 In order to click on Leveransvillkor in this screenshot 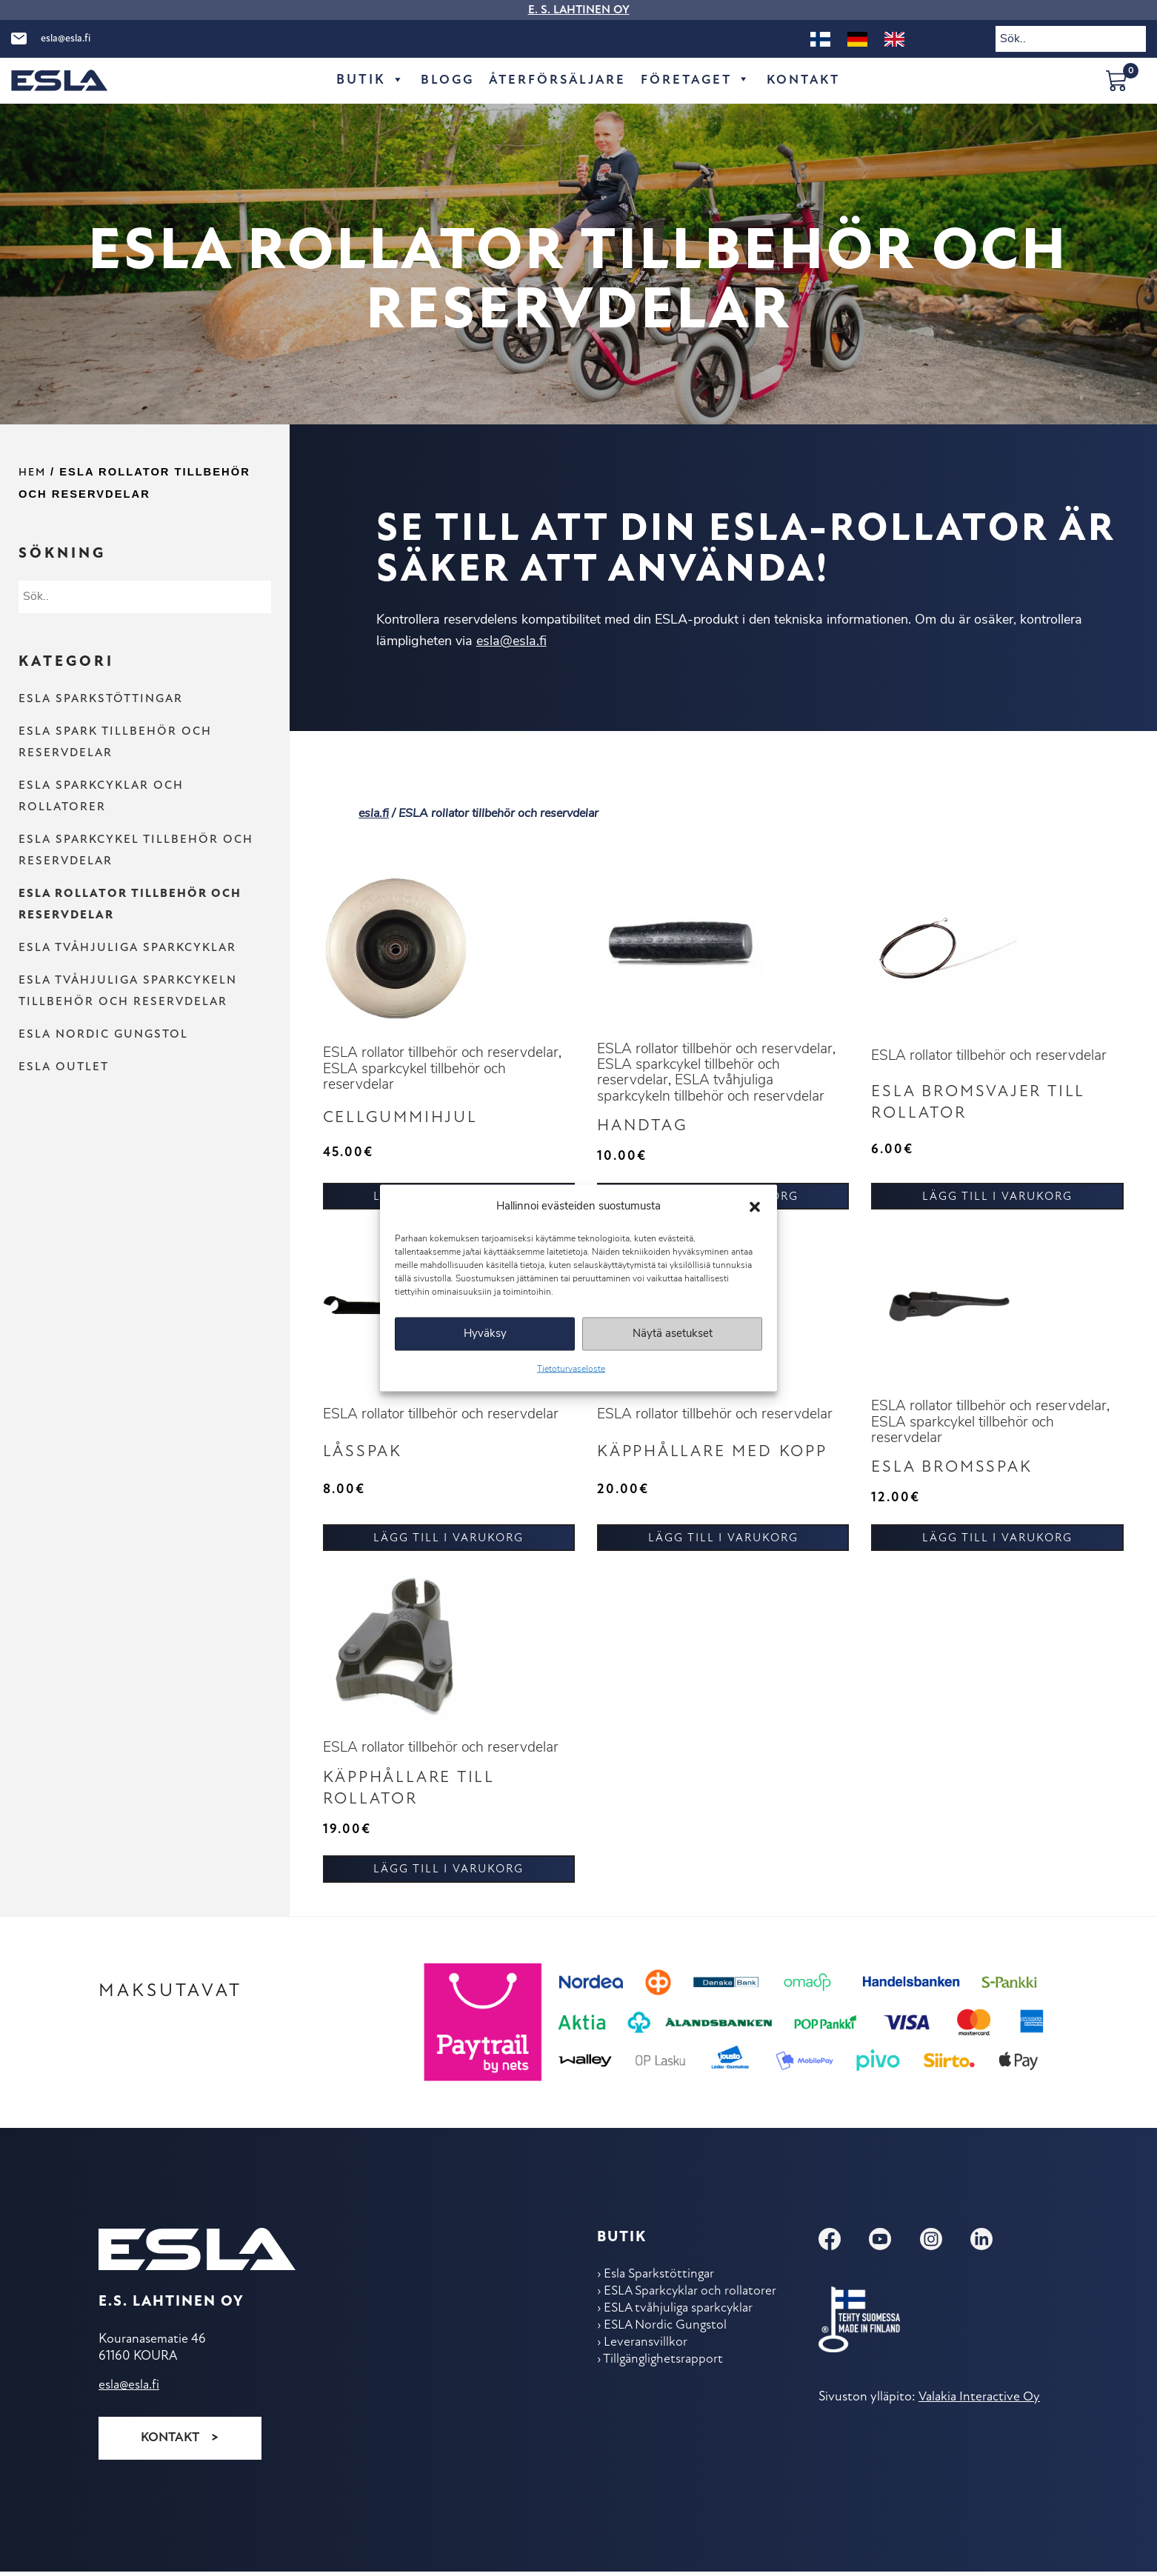, I will do `click(646, 2352)`.